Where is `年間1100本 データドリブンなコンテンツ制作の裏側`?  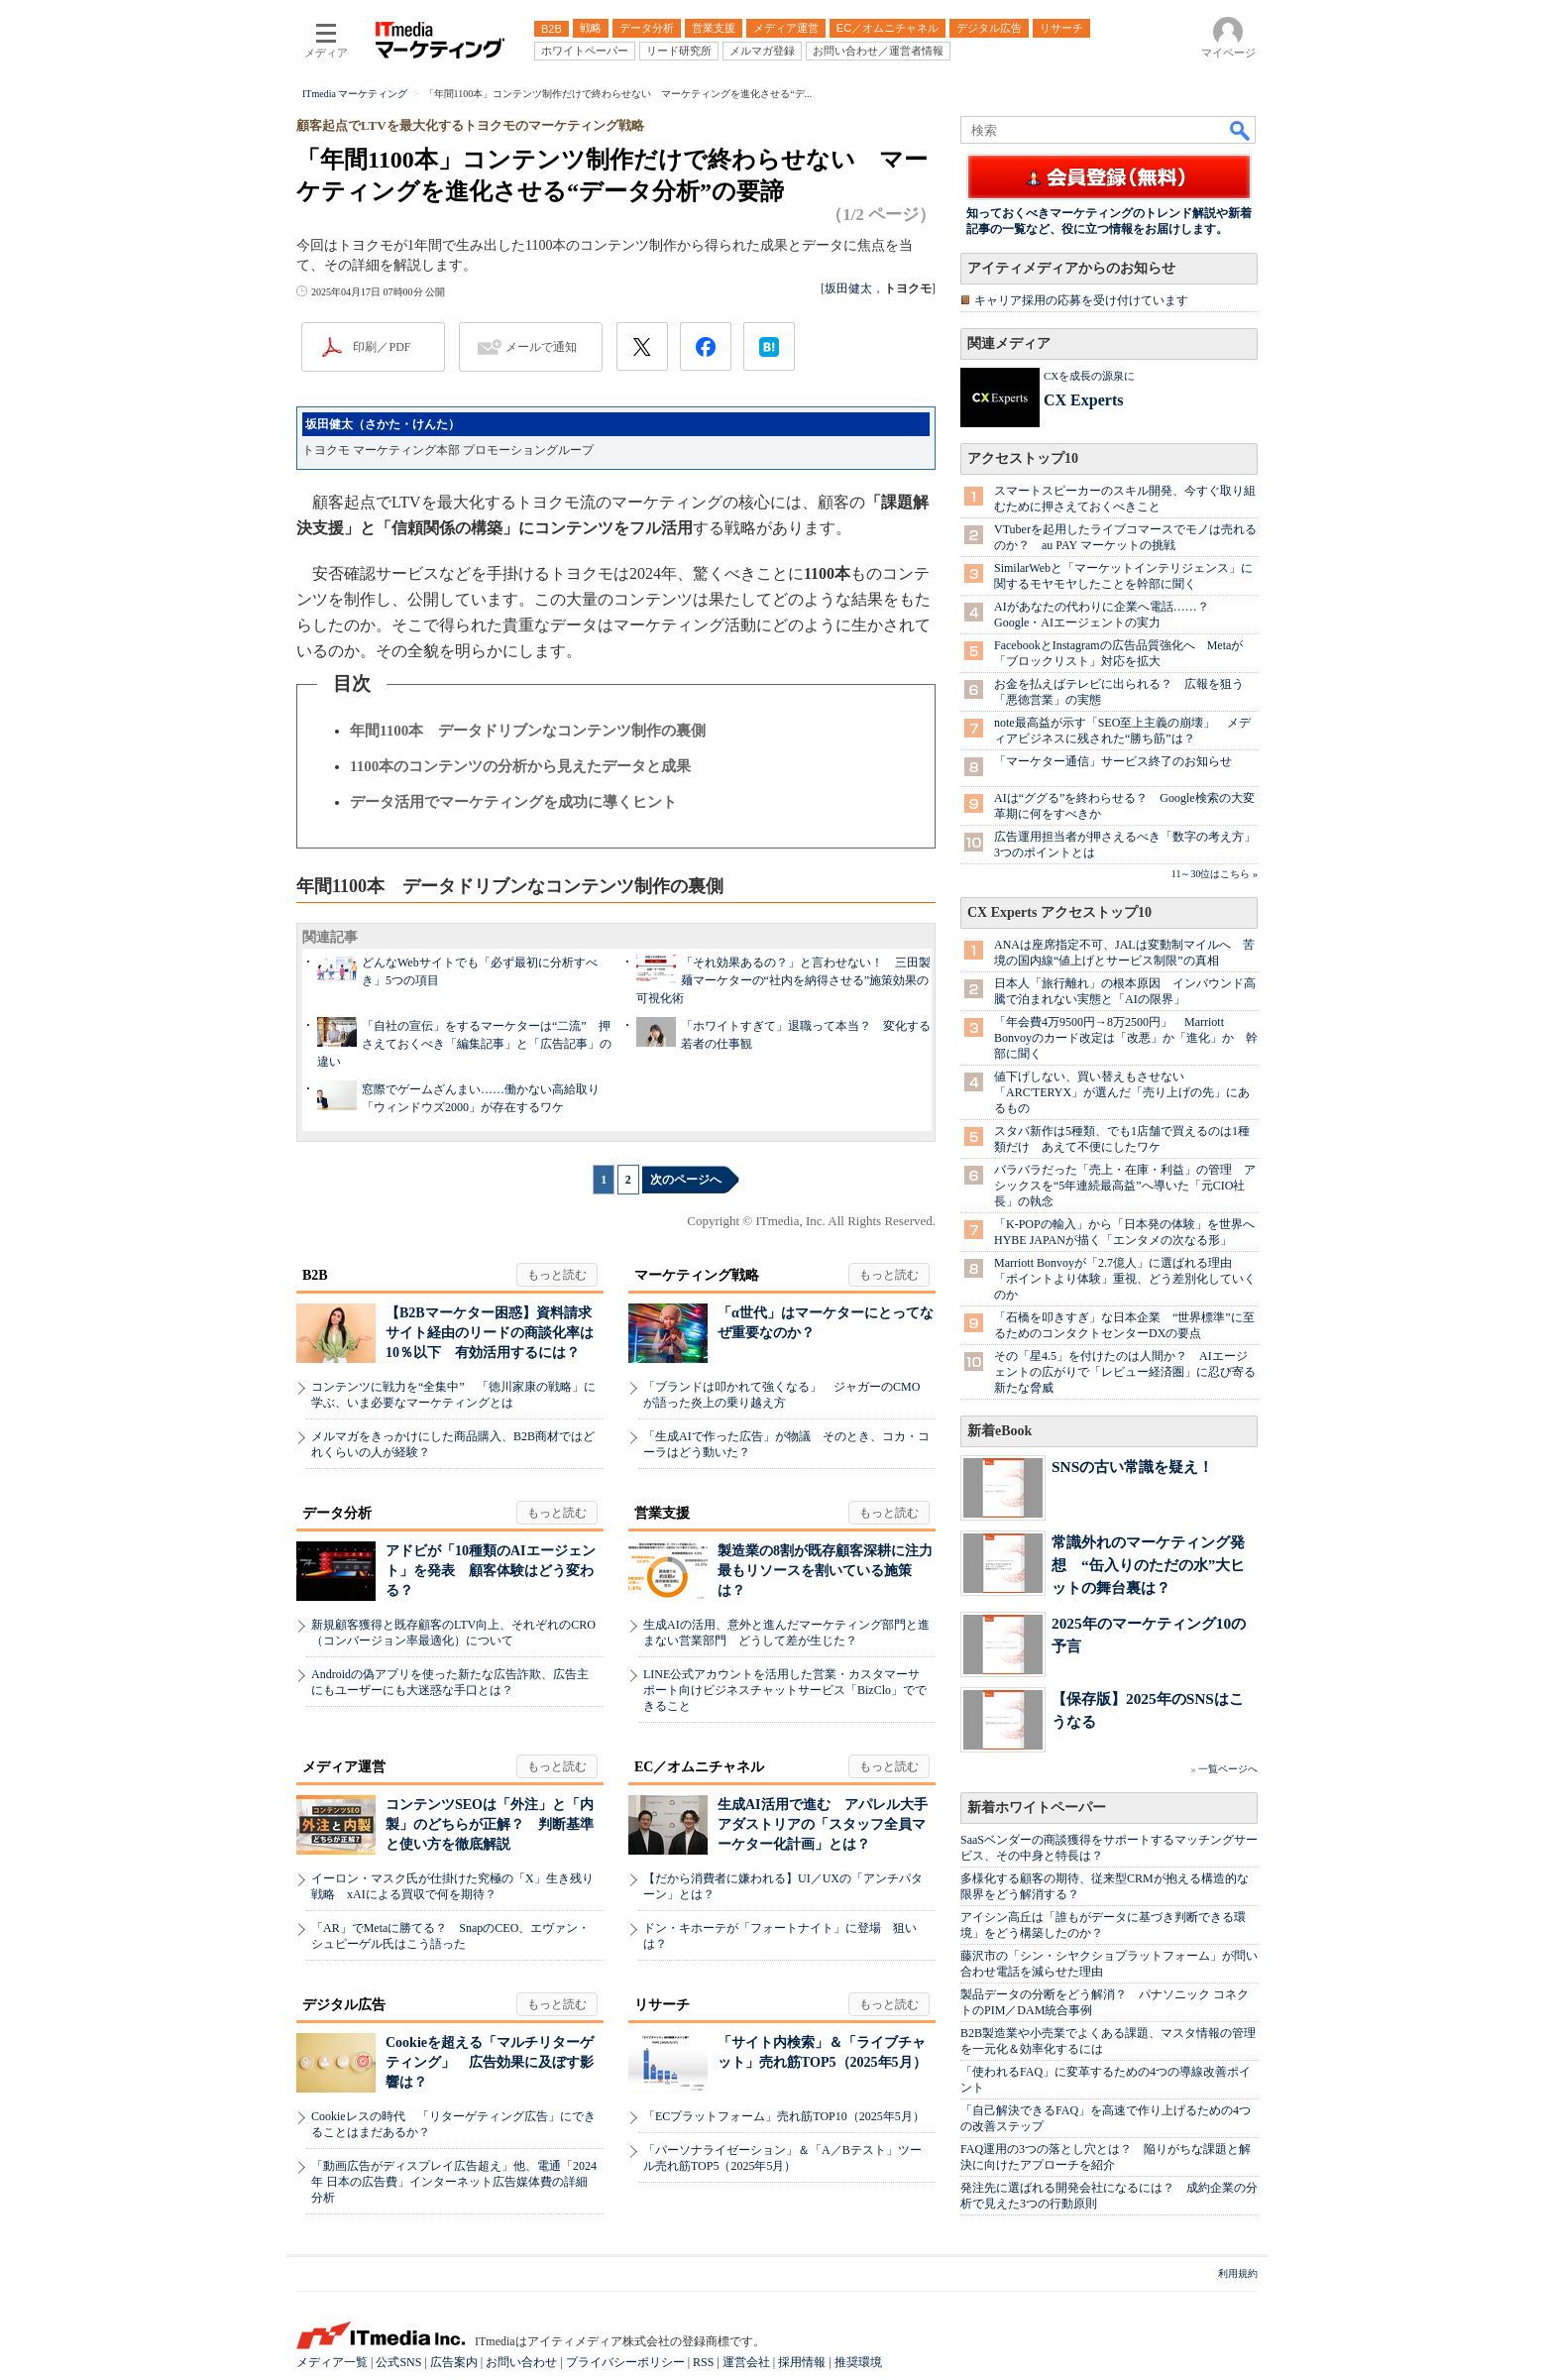
年間1100本 データドリブンなコンテンツ制作の裏側 is located at coordinates (528, 730).